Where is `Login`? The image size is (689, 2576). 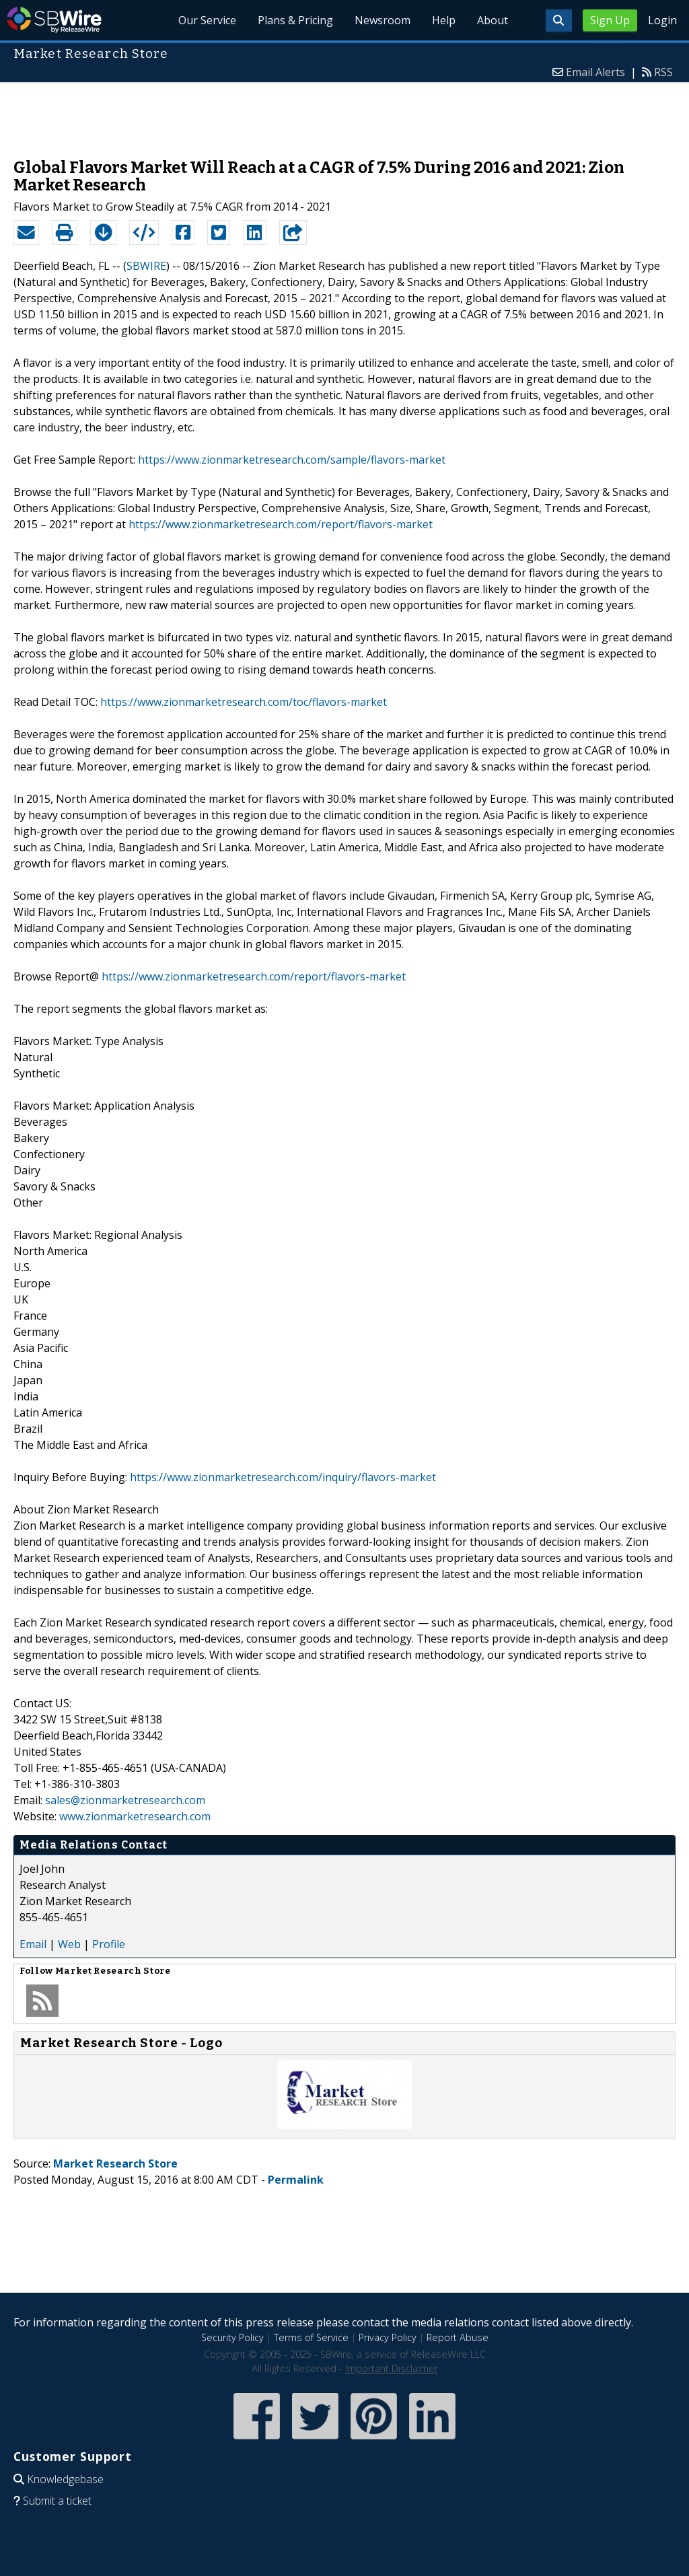
Login is located at coordinates (662, 20).